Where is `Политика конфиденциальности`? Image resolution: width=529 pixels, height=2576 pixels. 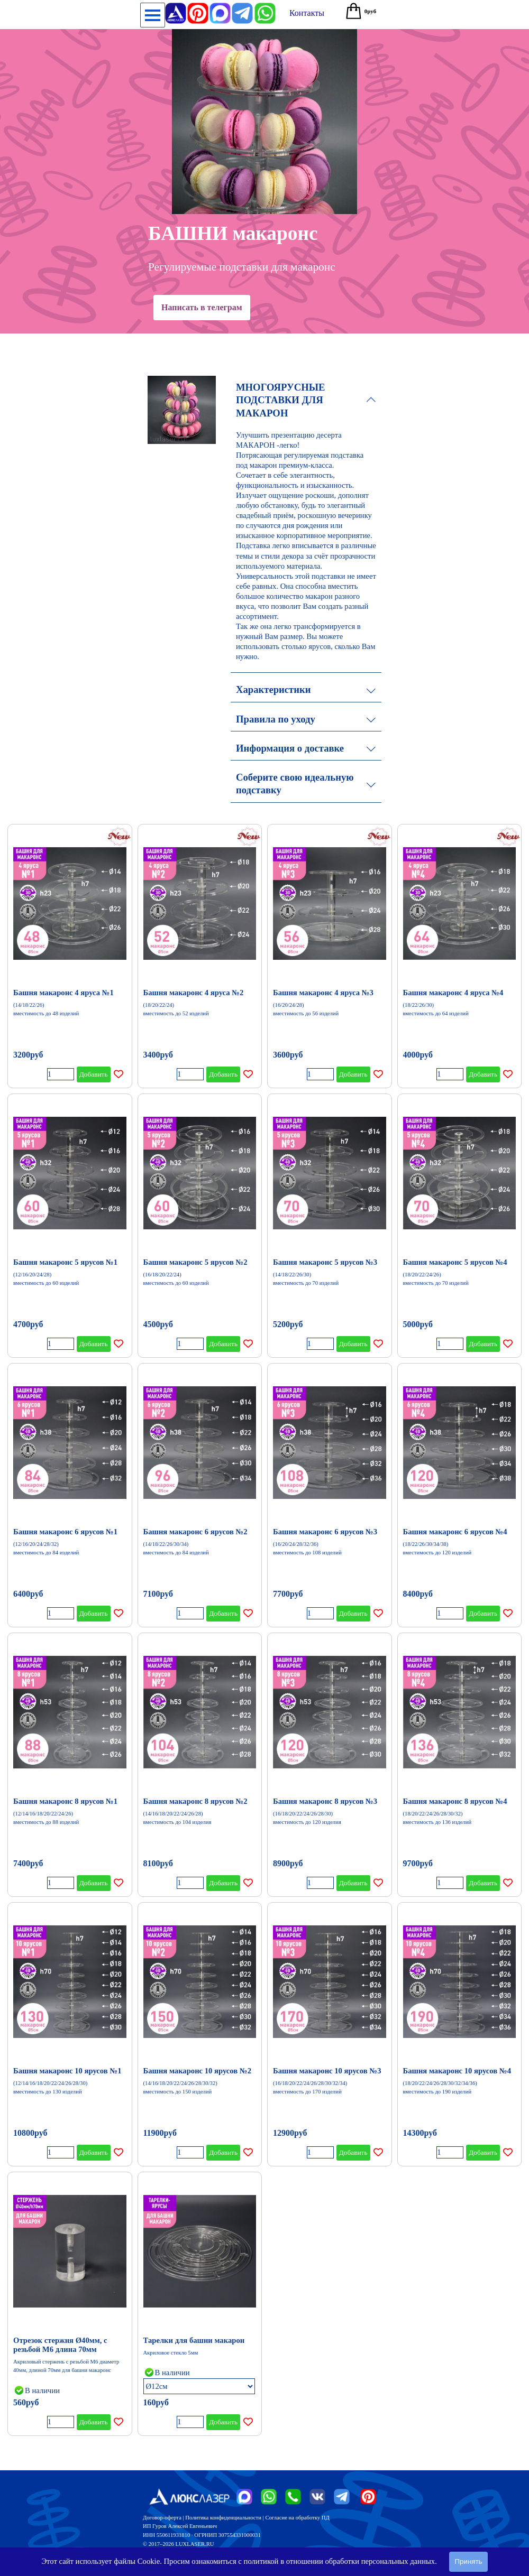 Политика конфиденциальности is located at coordinates (223, 2518).